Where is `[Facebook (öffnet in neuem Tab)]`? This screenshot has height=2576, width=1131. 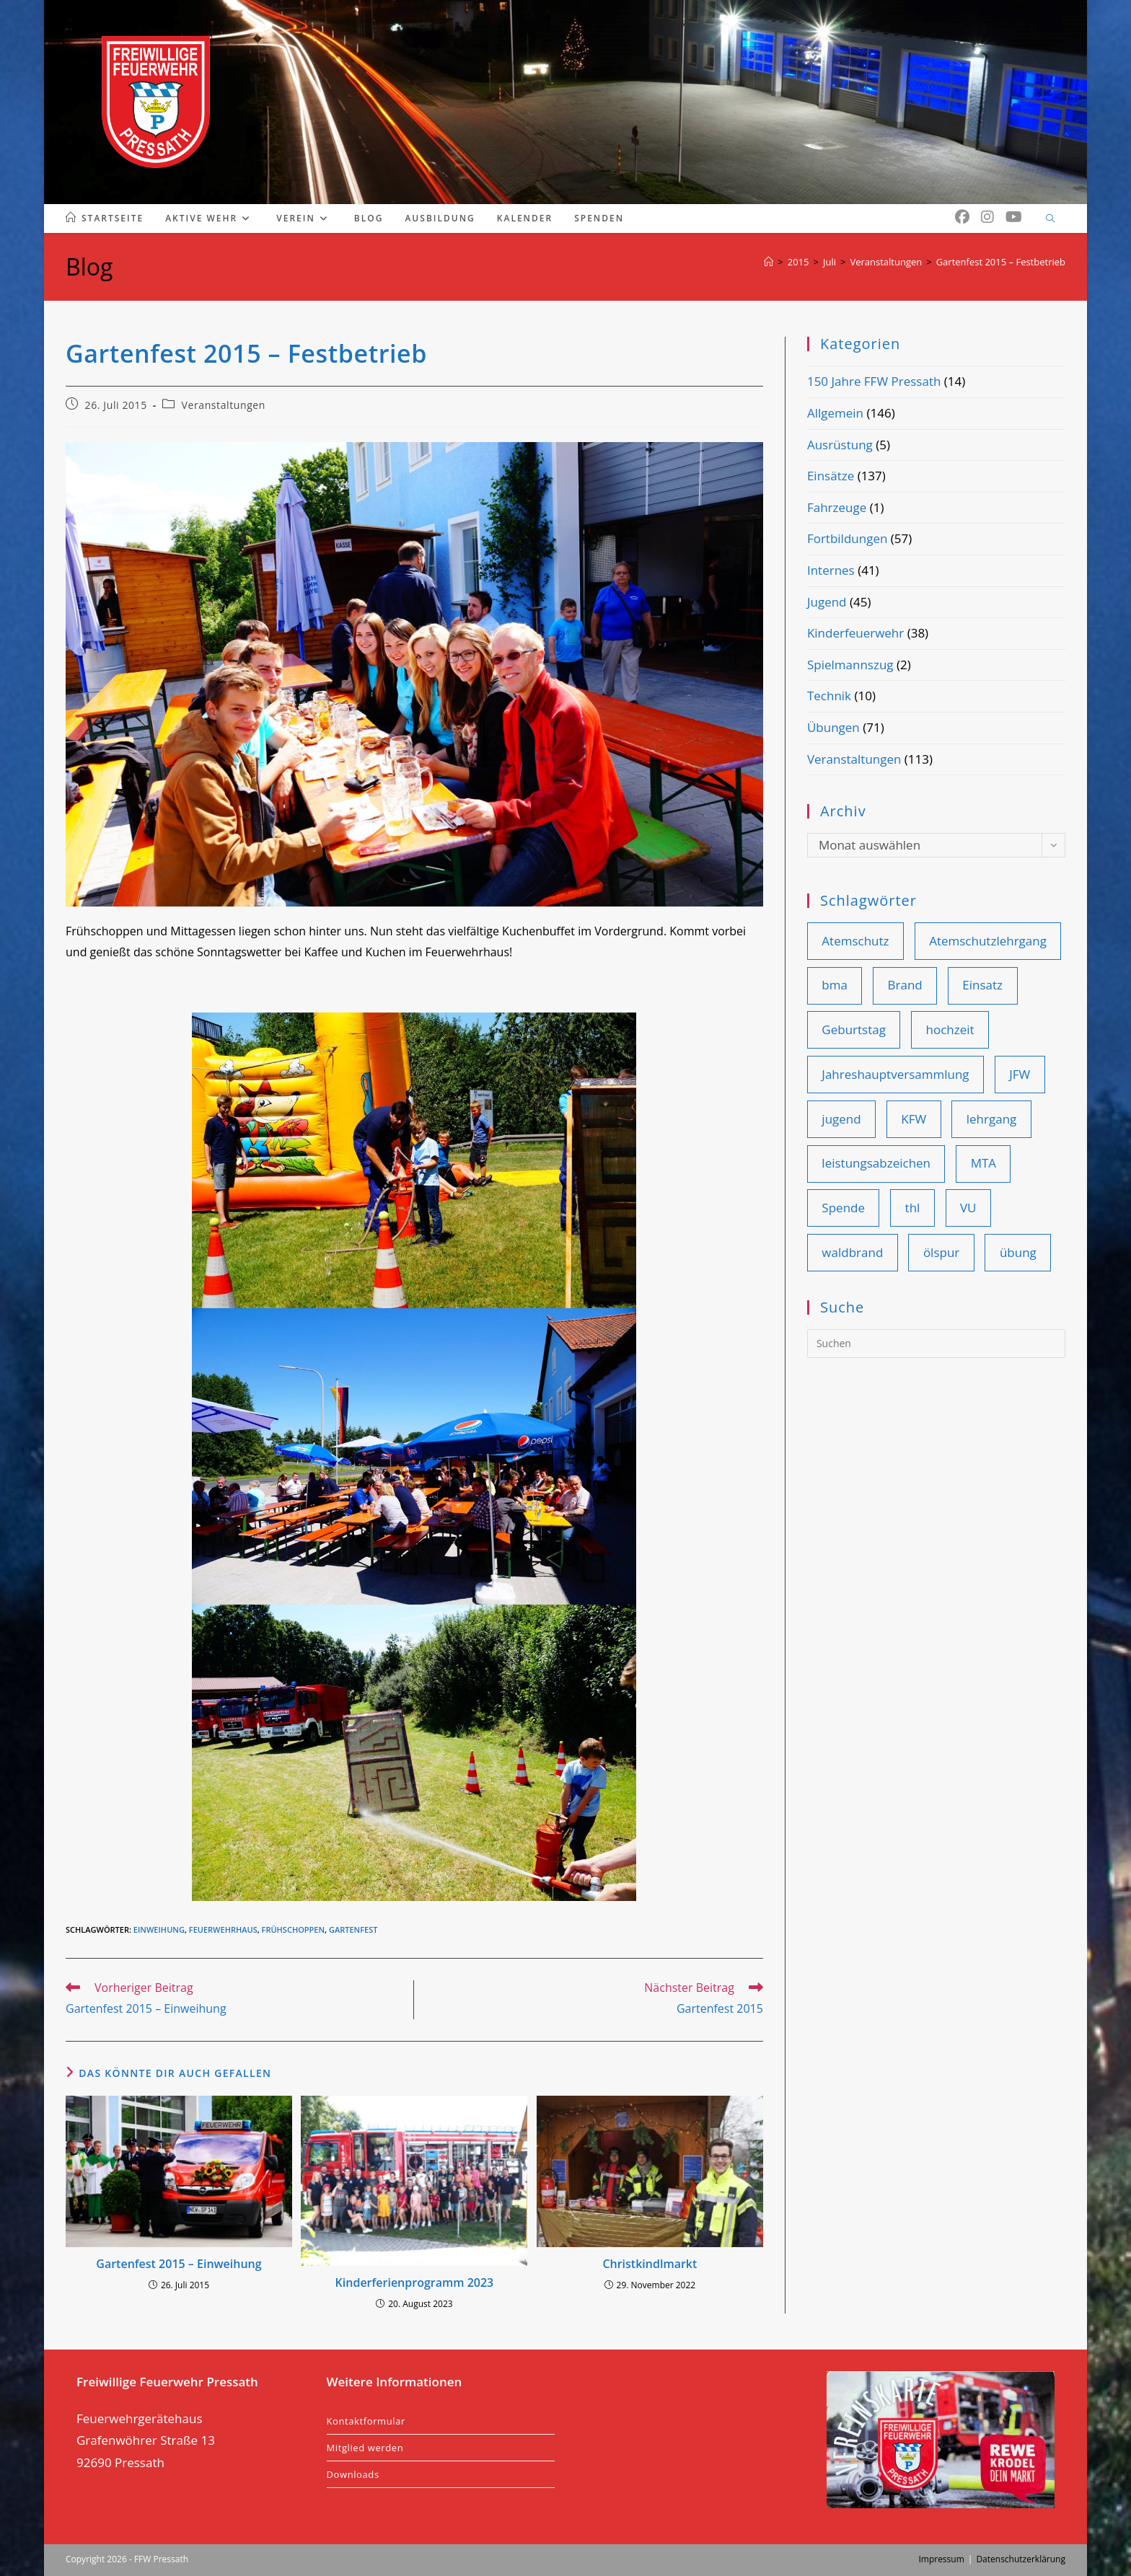
[Facebook (öffnet in neuem Tab)] is located at coordinates (962, 217).